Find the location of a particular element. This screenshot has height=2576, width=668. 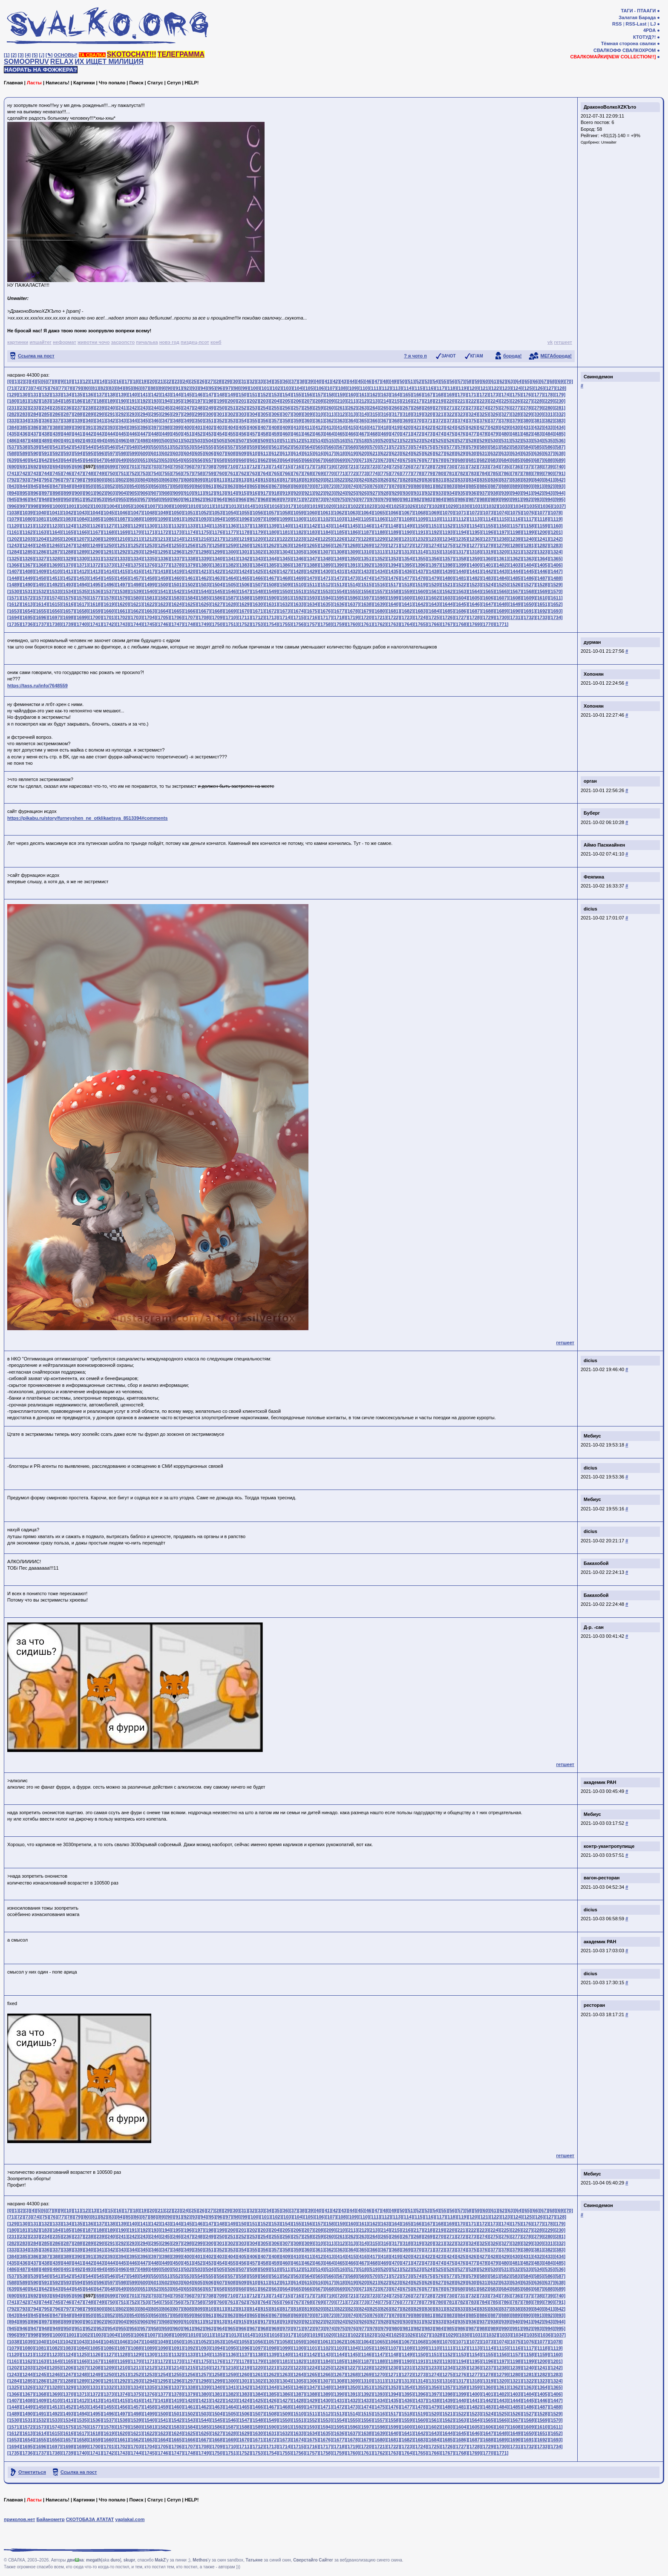

[1494] is located at coordinates (82, 584).